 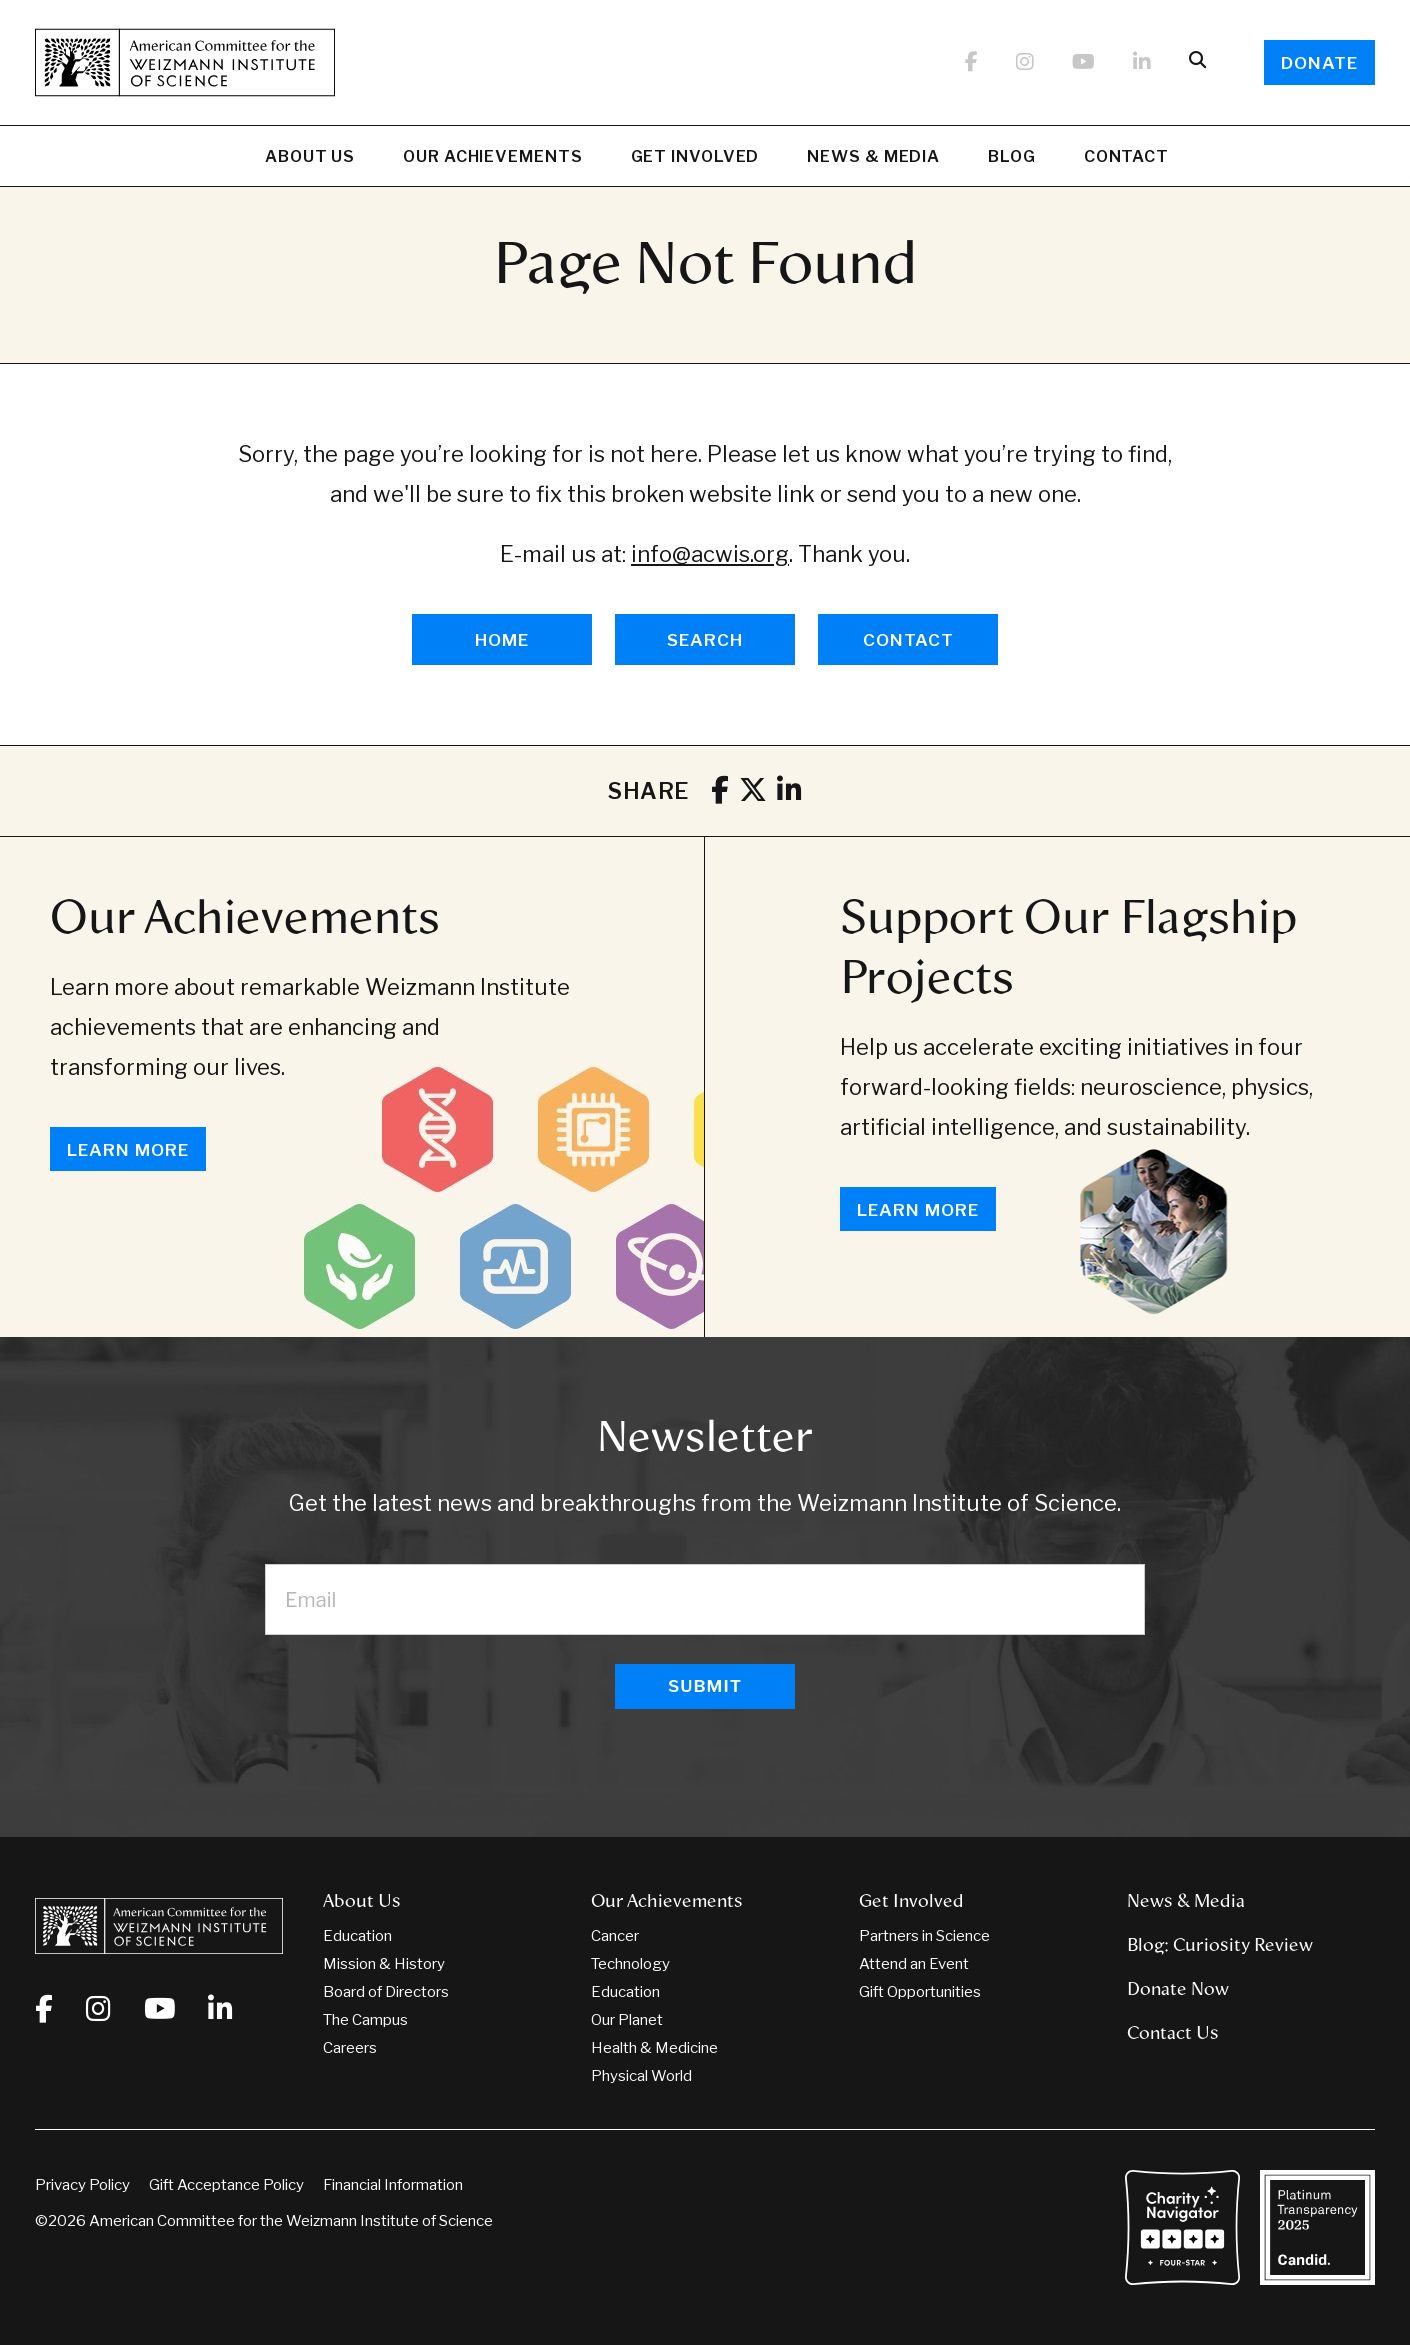 I want to click on Education, so click(x=357, y=1936).